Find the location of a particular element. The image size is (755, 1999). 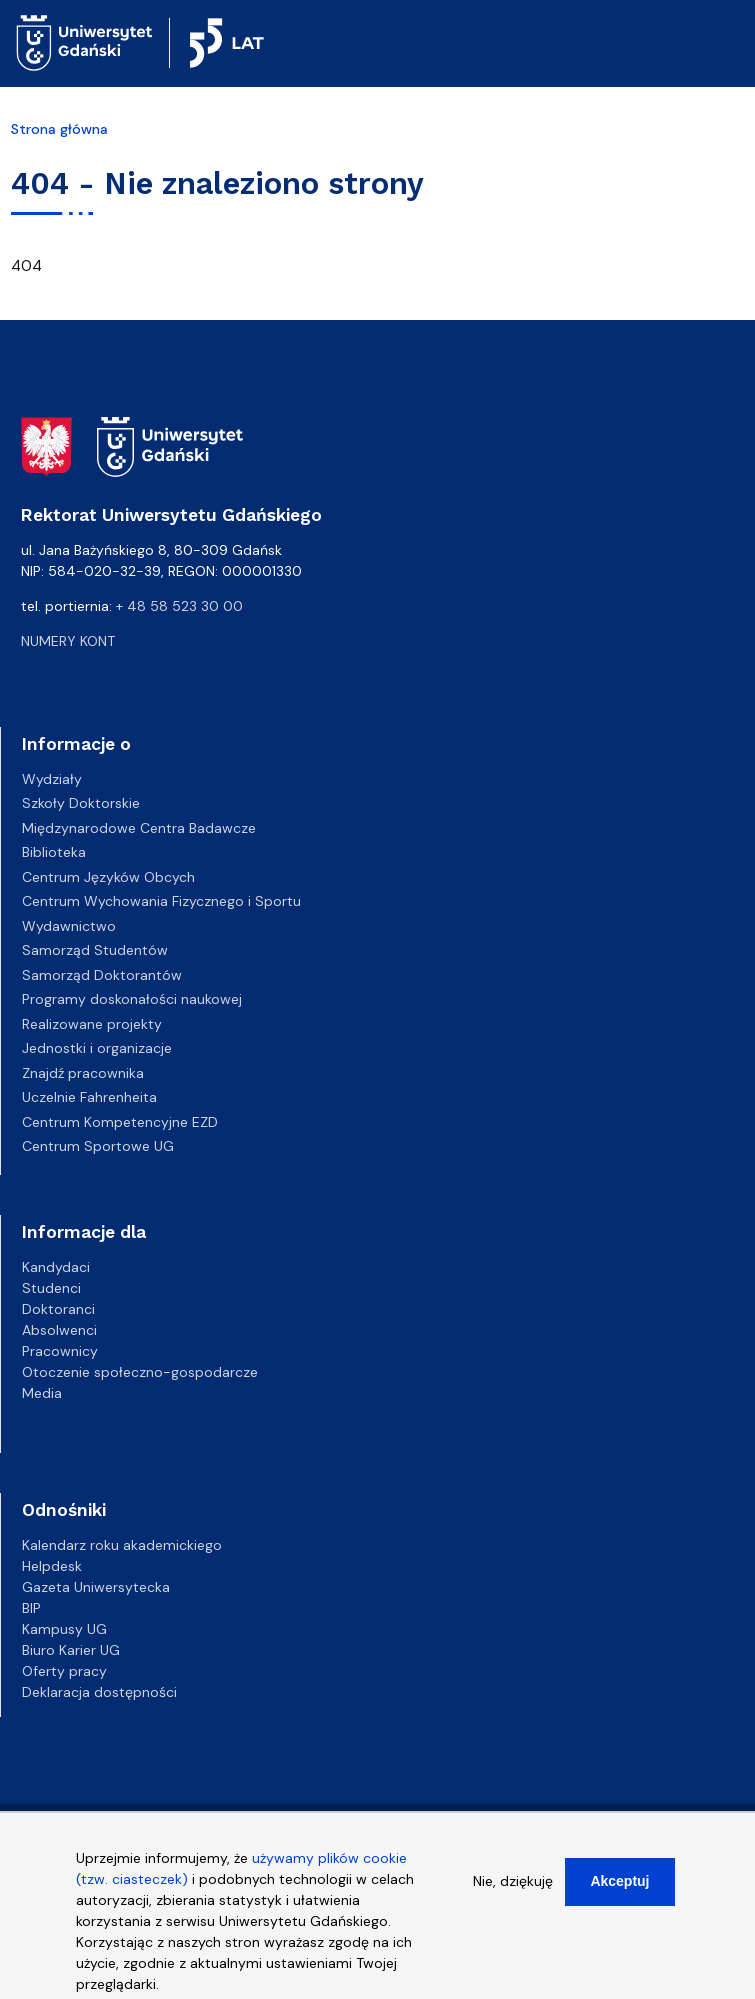

Absolwenci is located at coordinates (59, 1330).